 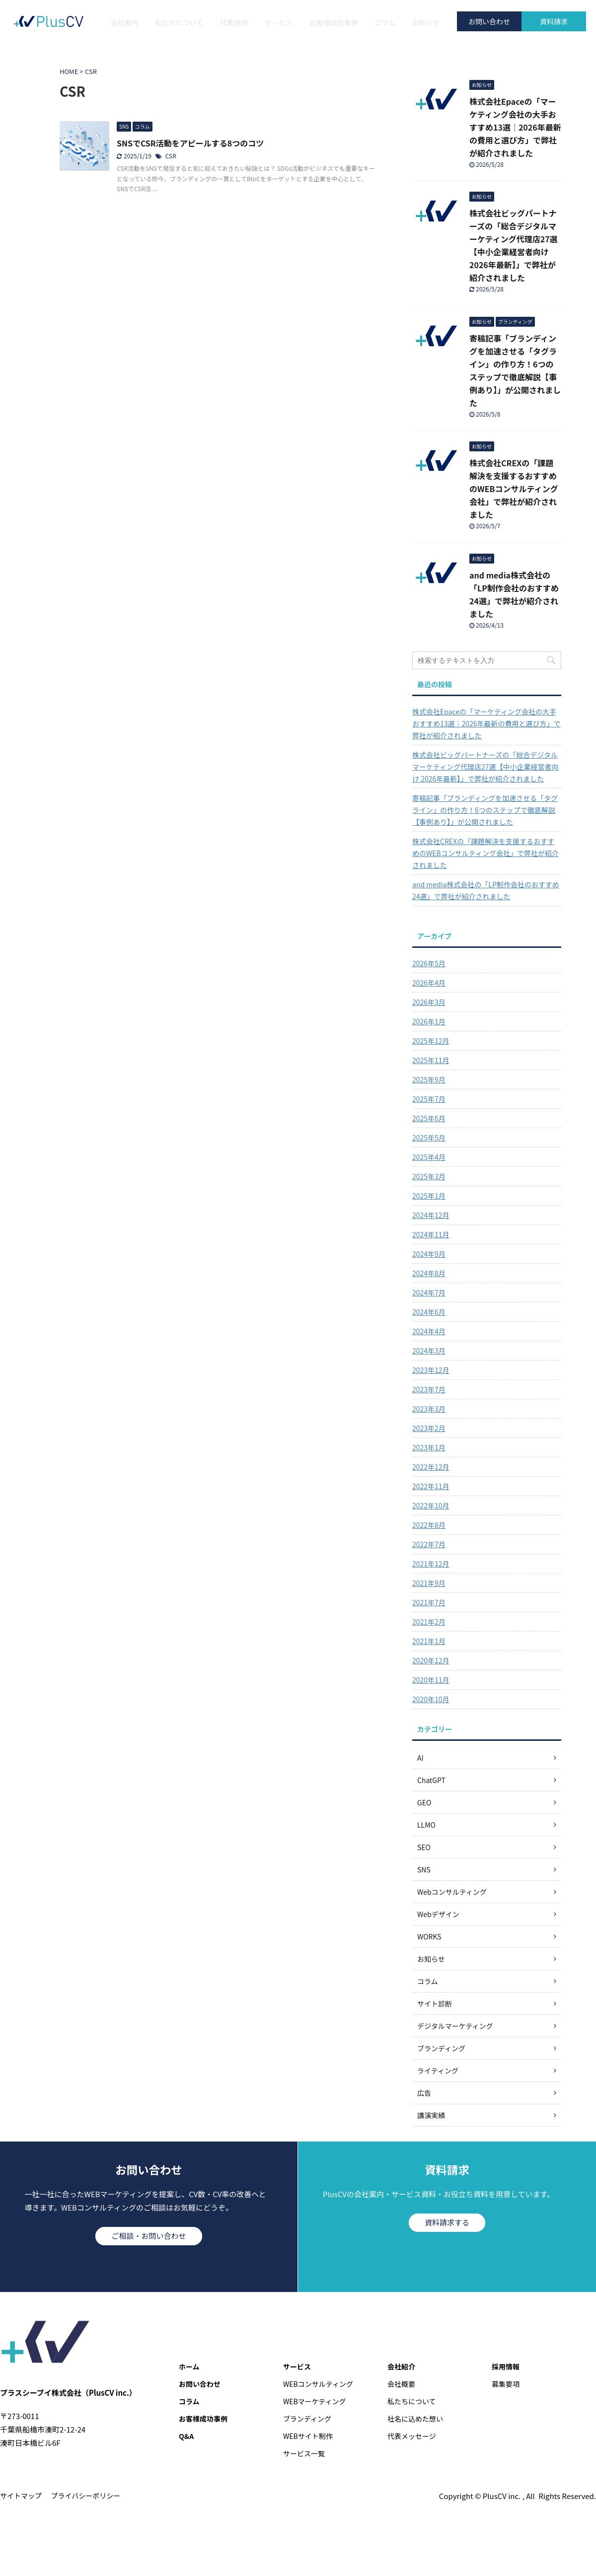 What do you see at coordinates (148, 2235) in the screenshot?
I see `ご相談・お問い合わせ` at bounding box center [148, 2235].